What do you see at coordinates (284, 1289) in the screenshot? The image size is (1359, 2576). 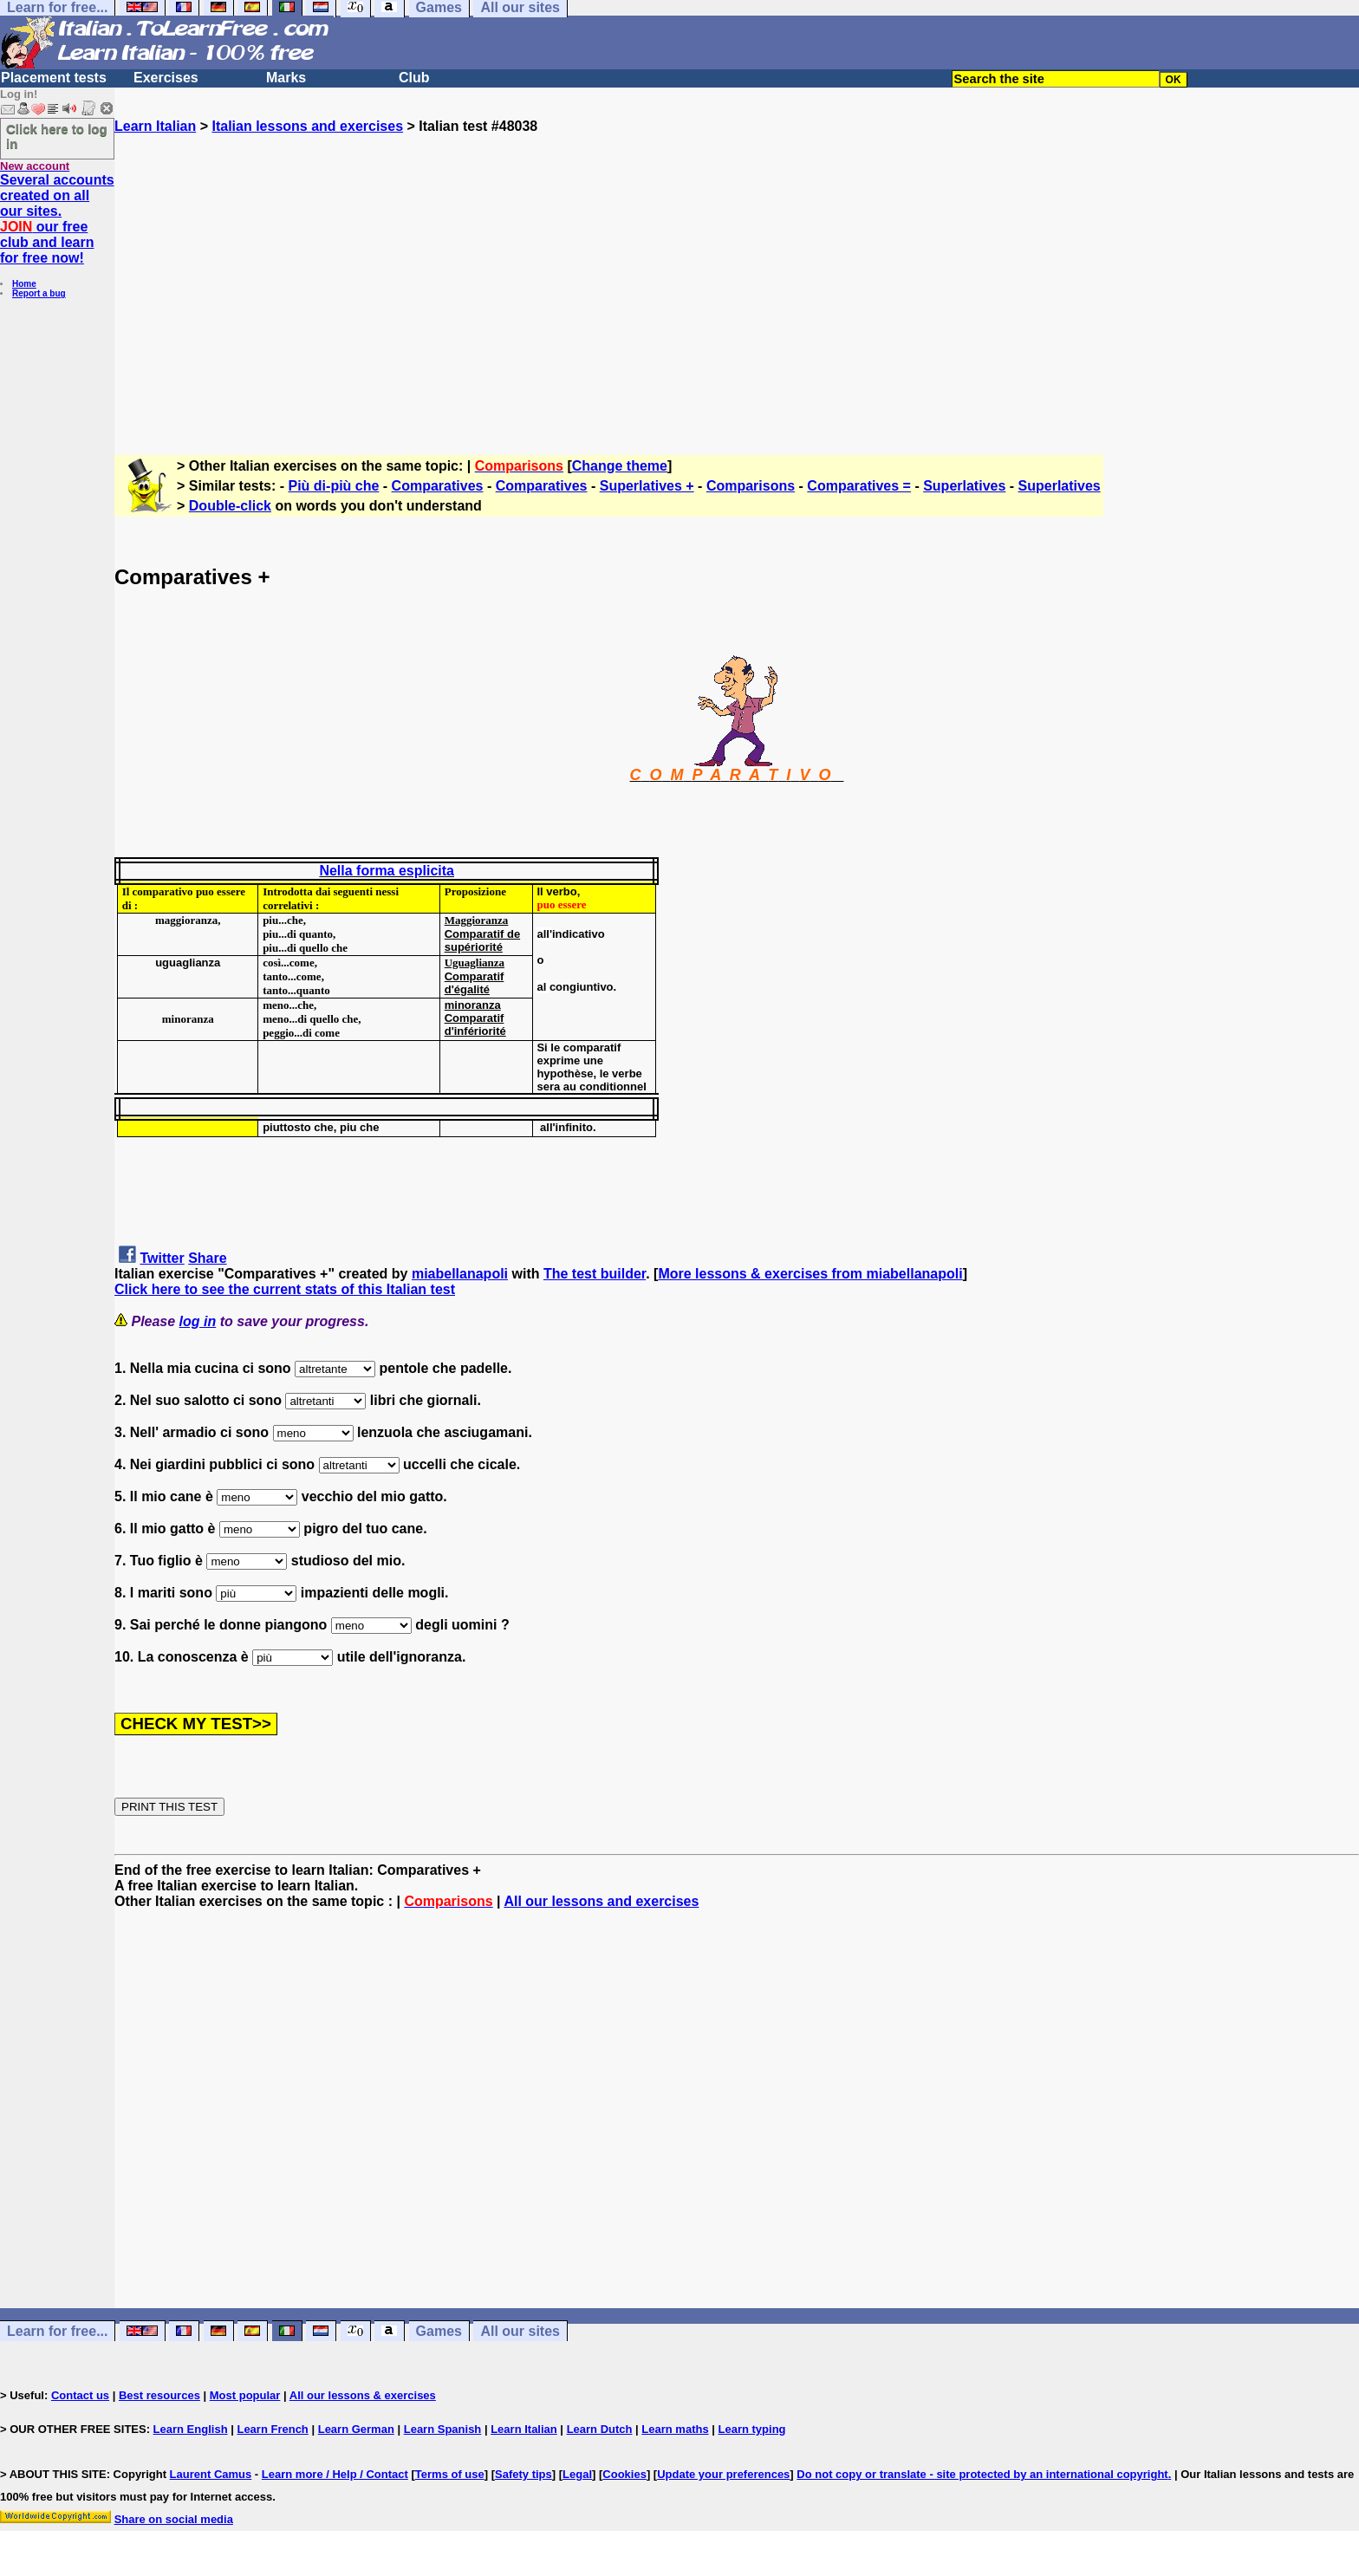 I see `Click here to see the current stats of this Italian test` at bounding box center [284, 1289].